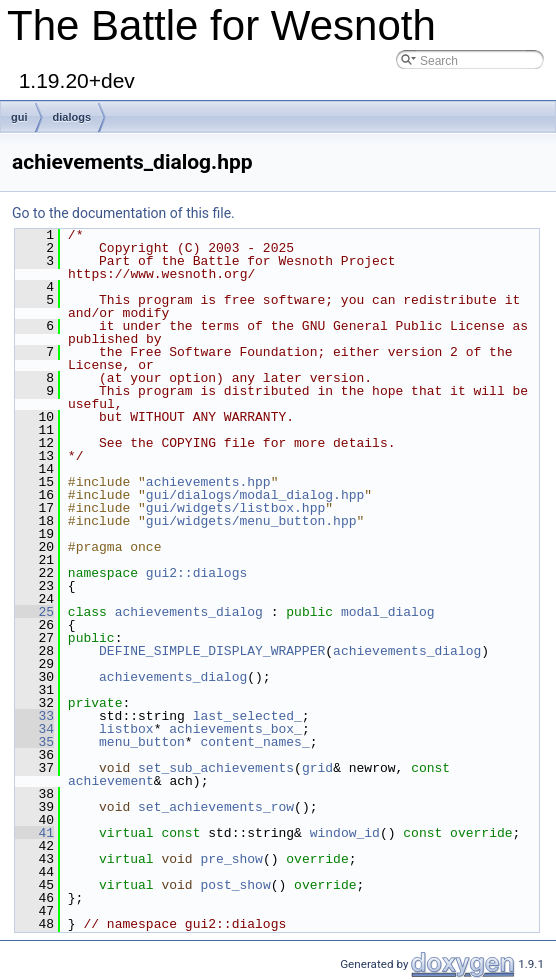 The height and width of the screenshot is (980, 556). What do you see at coordinates (72, 117) in the screenshot?
I see `dialogs` at bounding box center [72, 117].